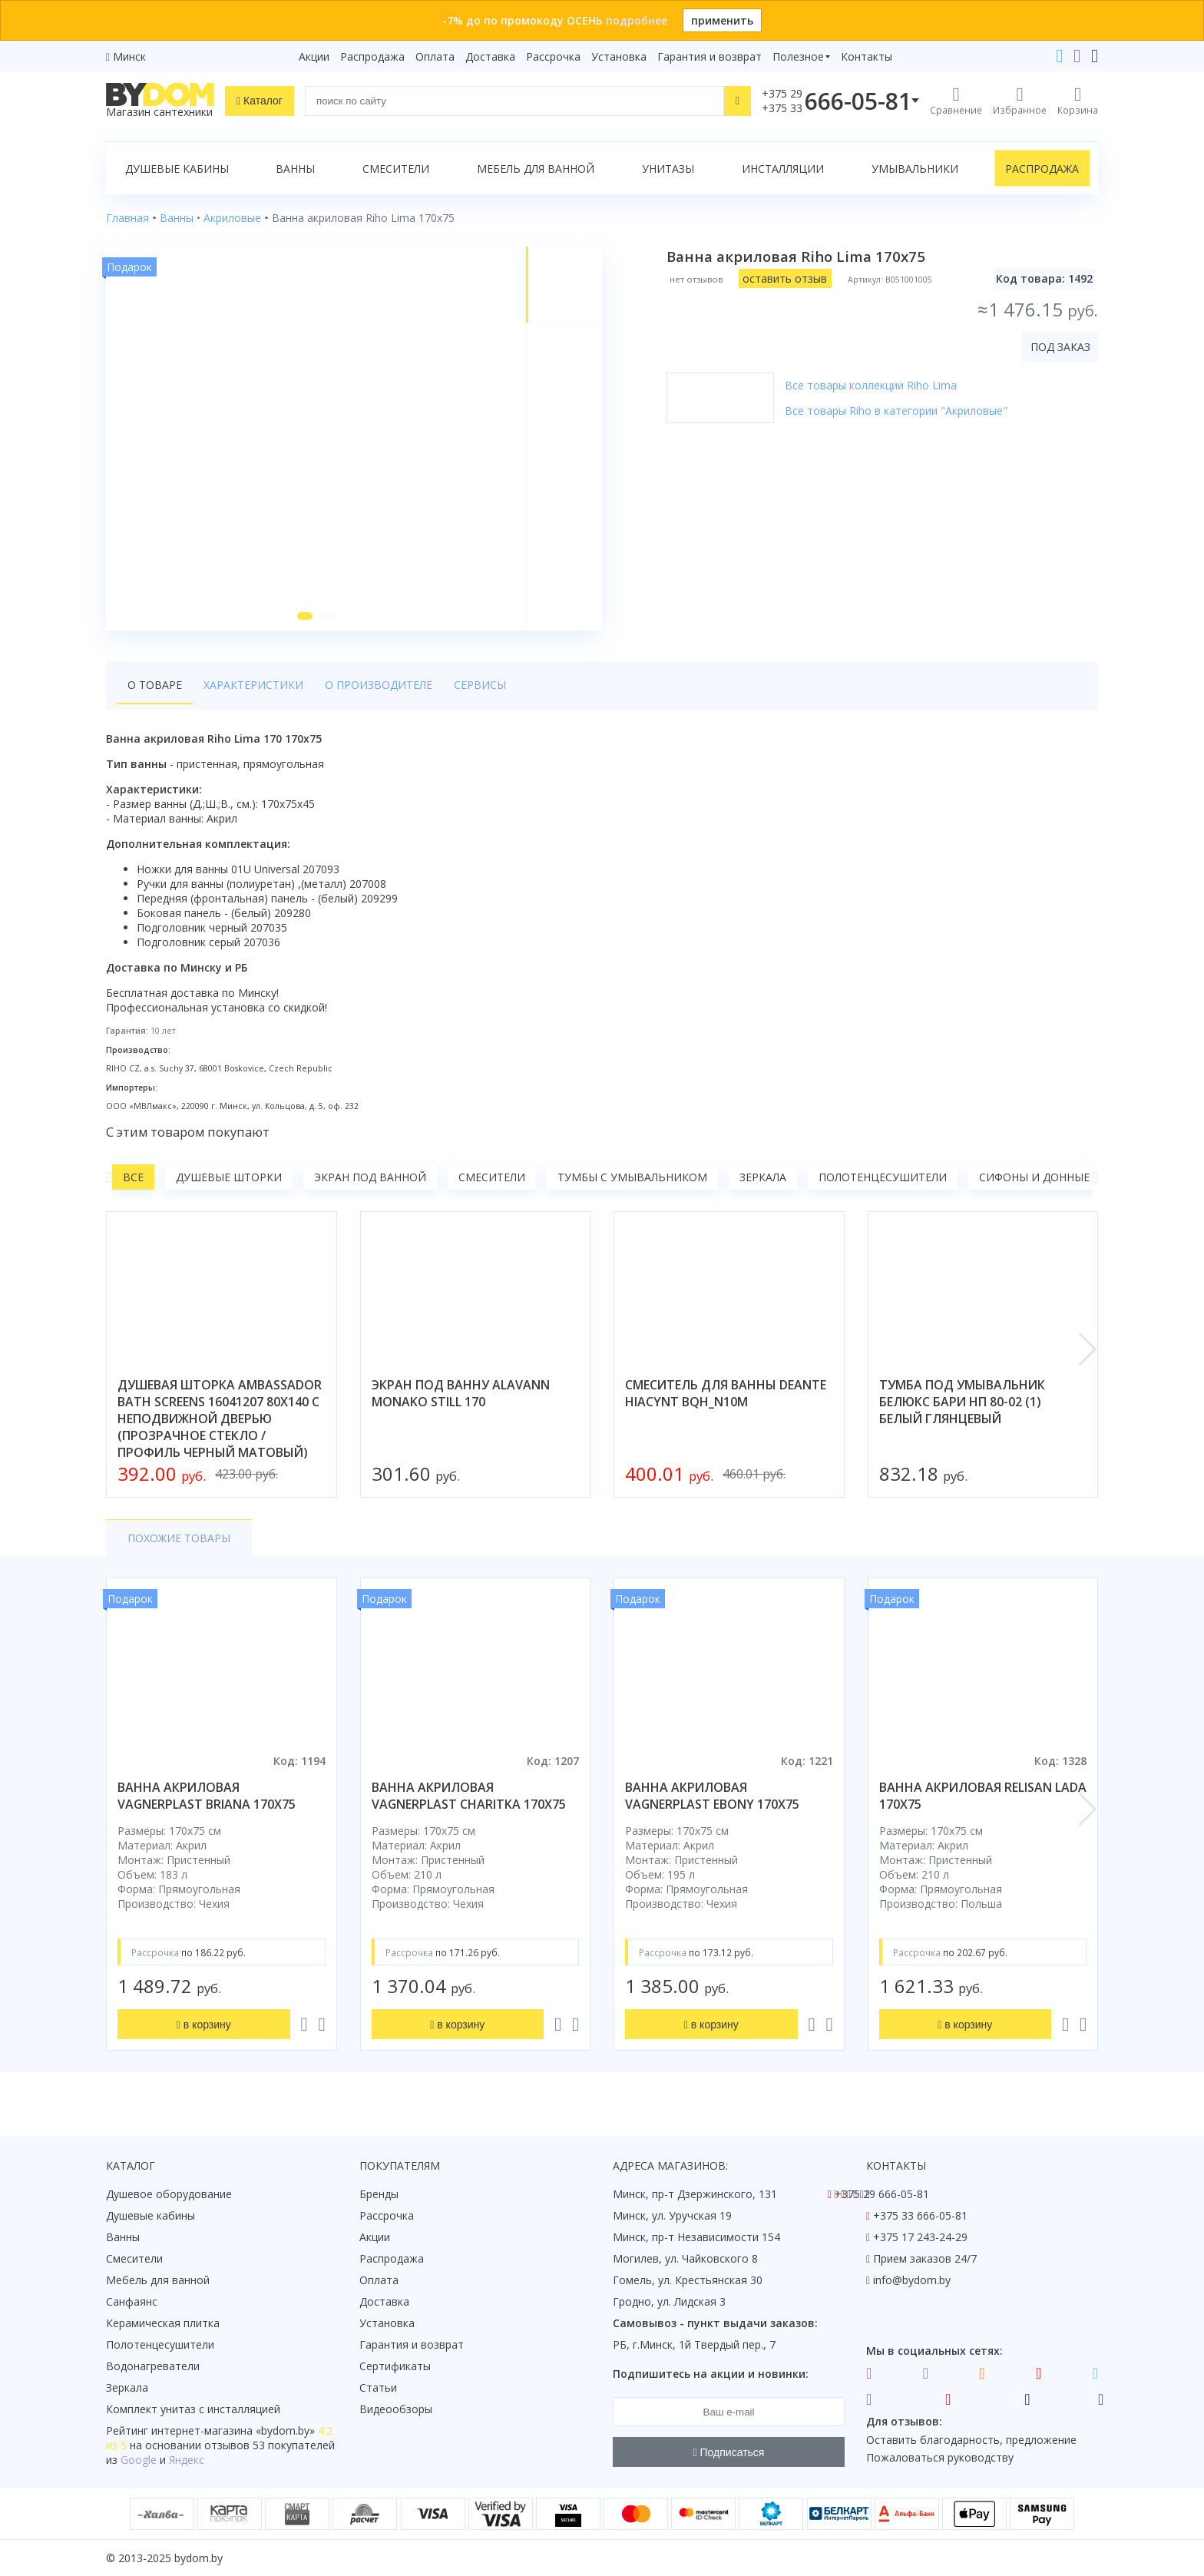  Describe the element at coordinates (709, 56) in the screenshot. I see `Гарантия и возврат` at that location.